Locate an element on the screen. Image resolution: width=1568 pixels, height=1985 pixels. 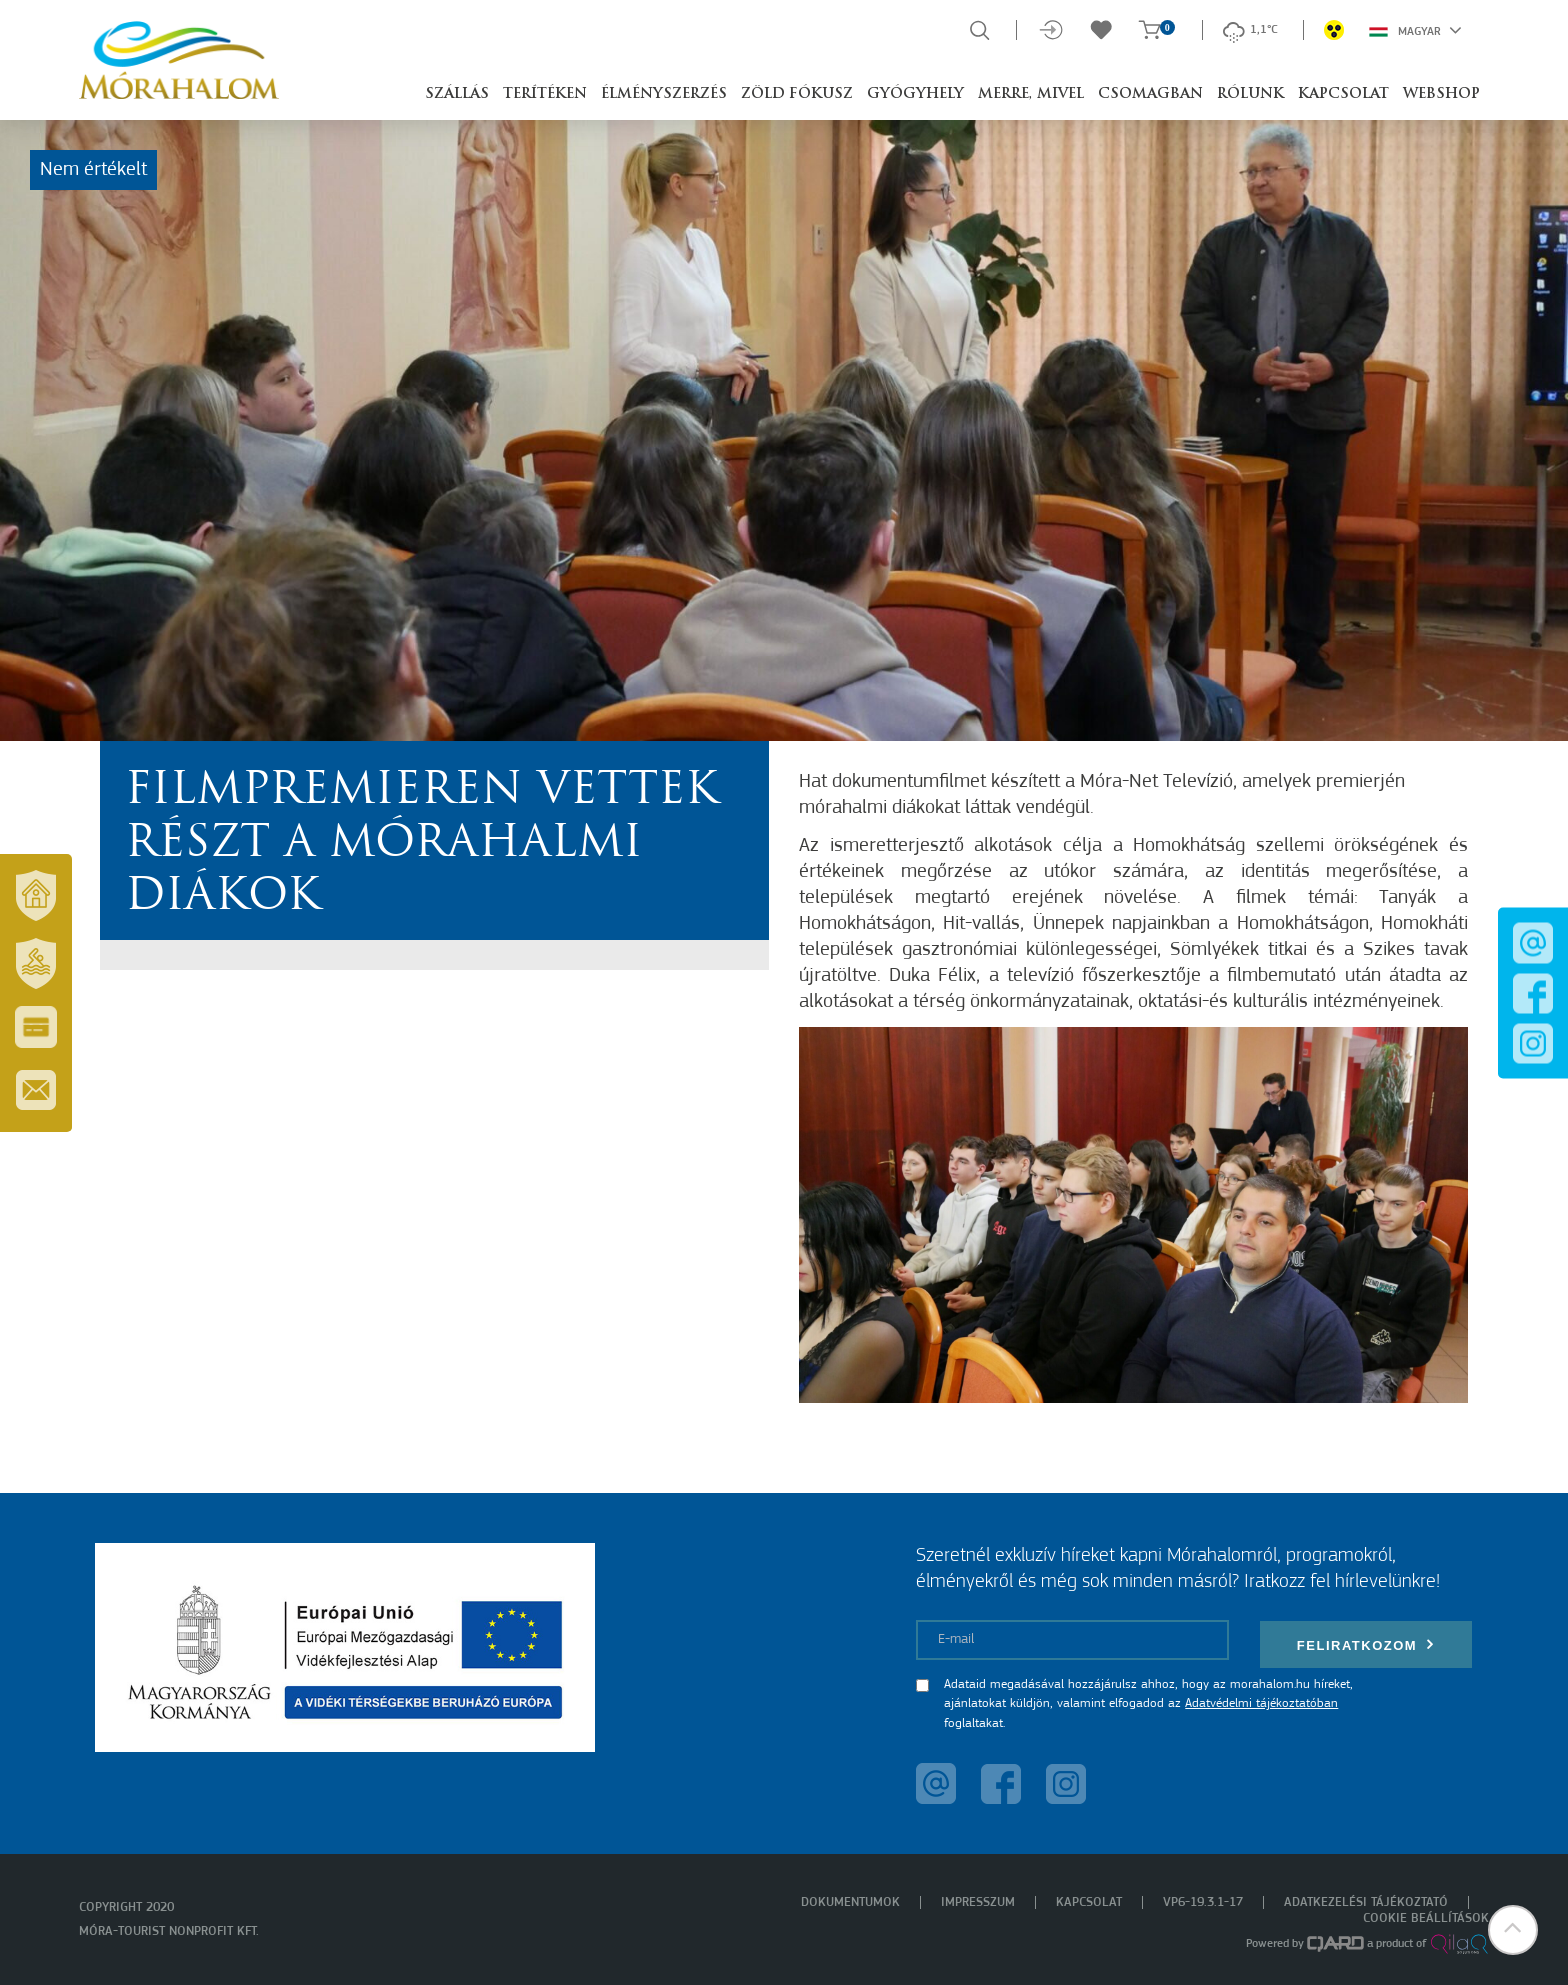
Kapcsolat [button] is located at coordinates (1343, 94).